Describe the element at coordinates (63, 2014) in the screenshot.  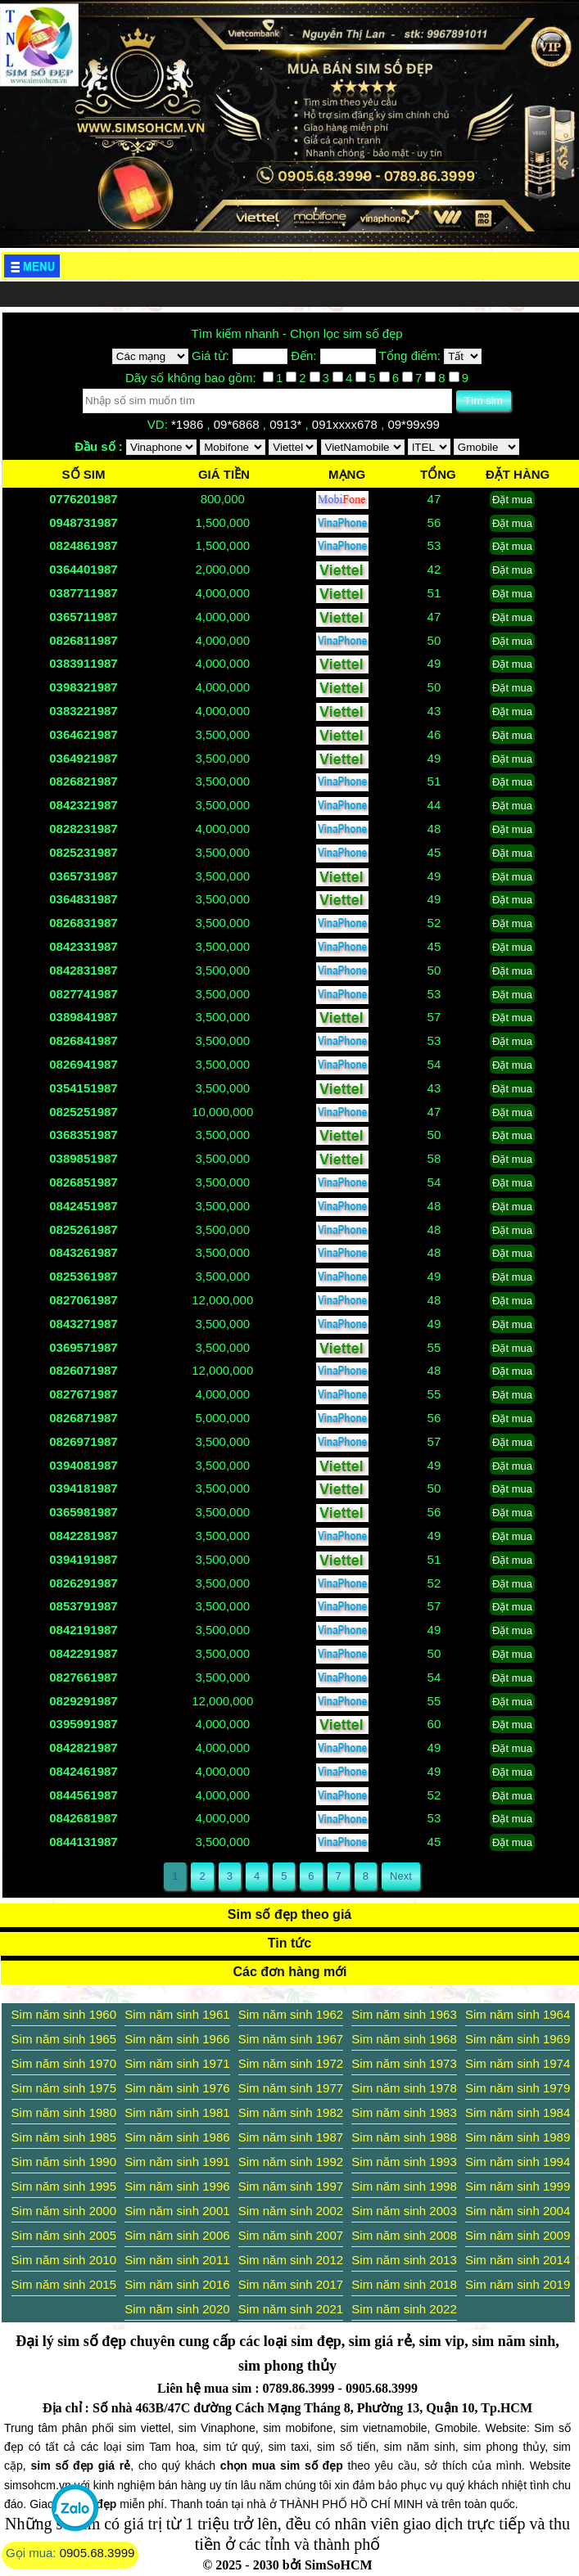
I see `Sim năm sinh 1960` at that location.